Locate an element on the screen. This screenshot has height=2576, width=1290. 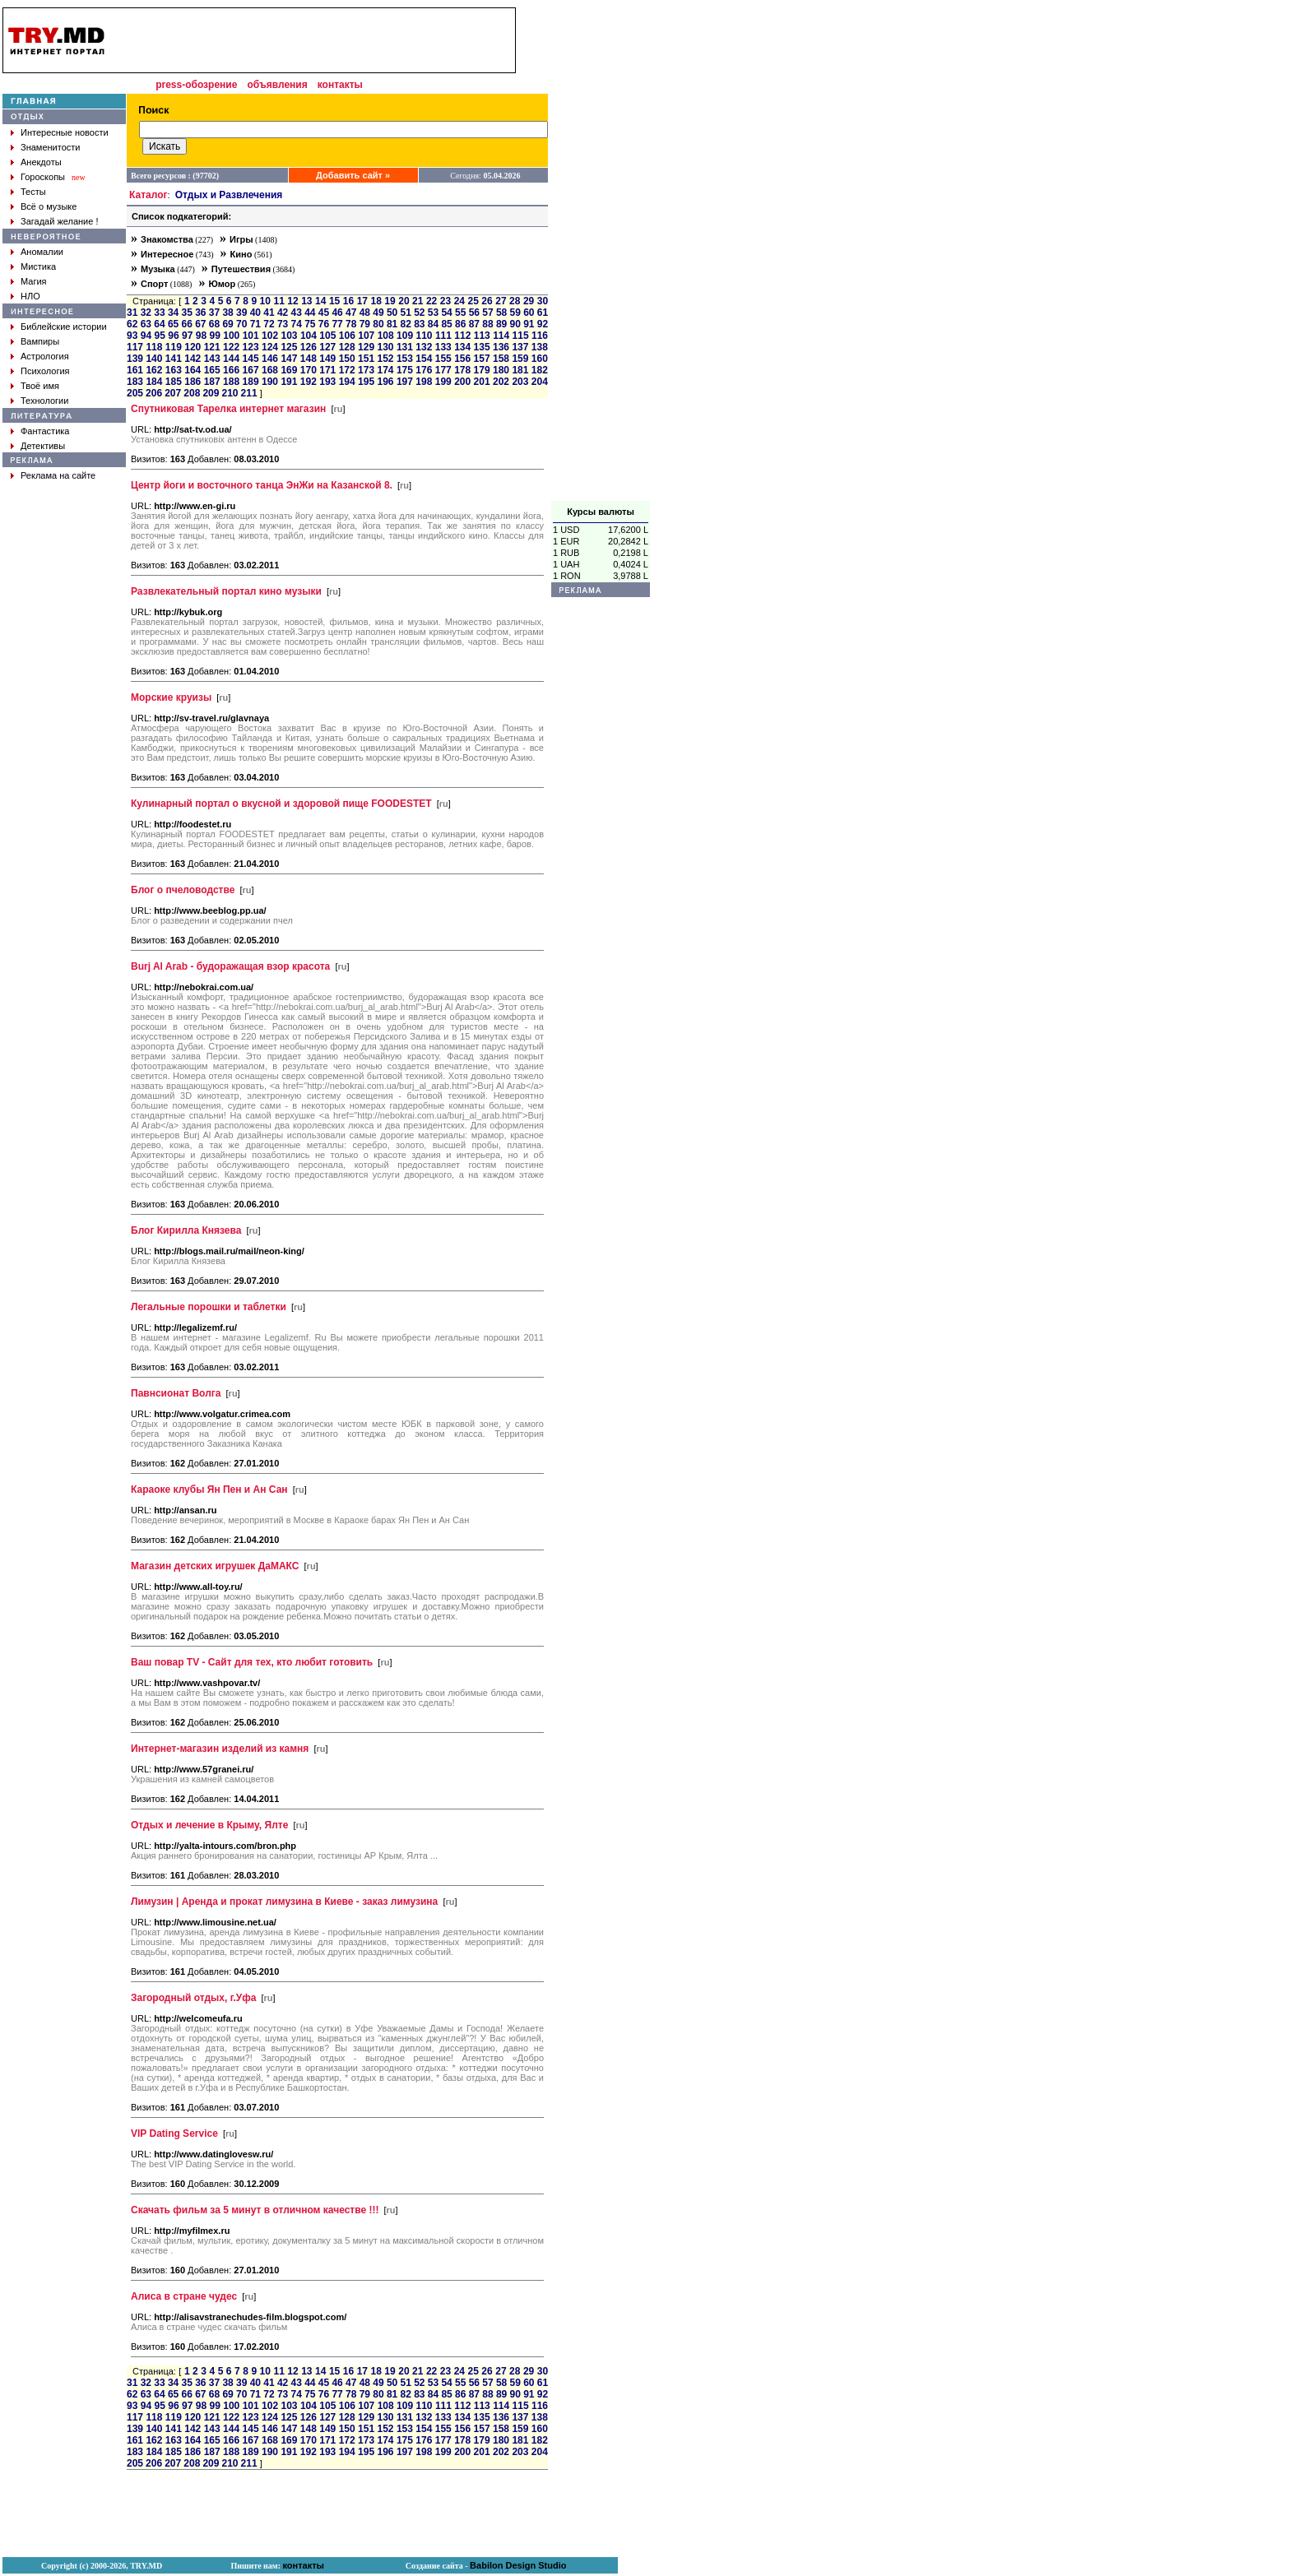
79 is located at coordinates (365, 324).